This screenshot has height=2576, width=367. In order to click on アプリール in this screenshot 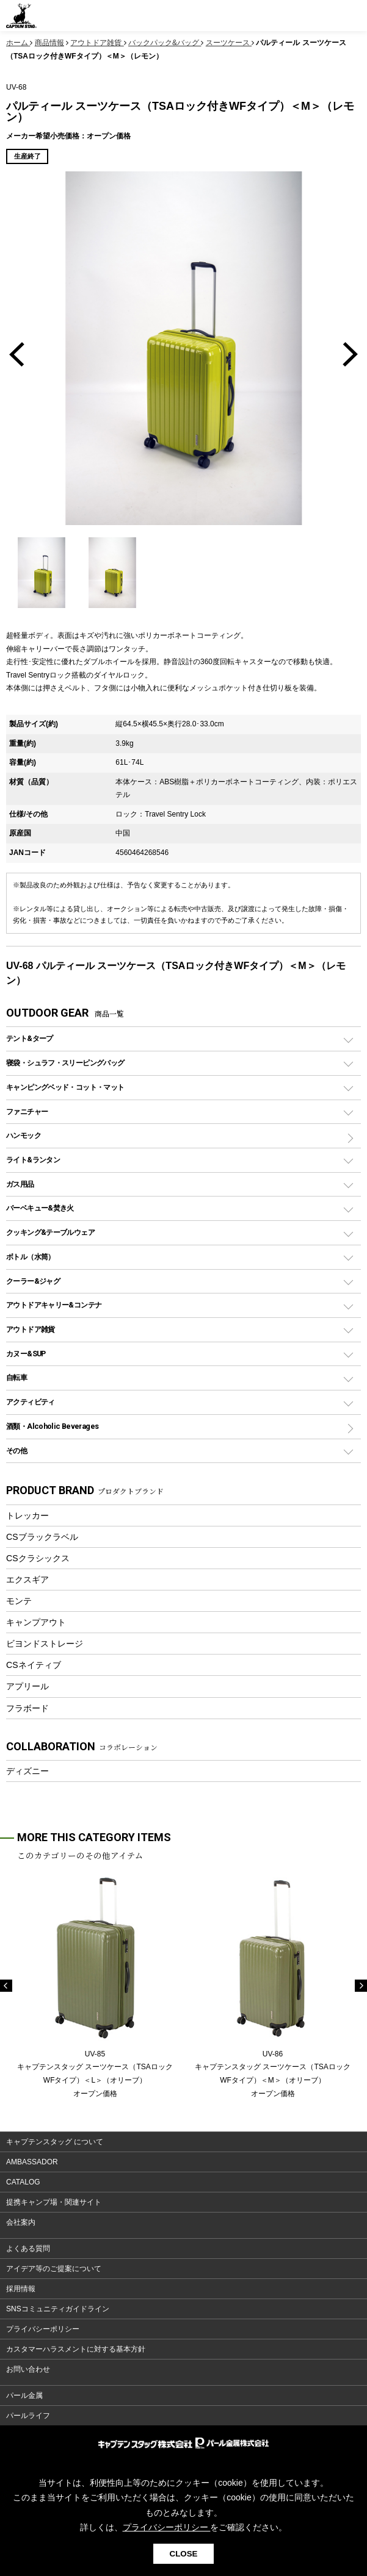, I will do `click(27, 1686)`.